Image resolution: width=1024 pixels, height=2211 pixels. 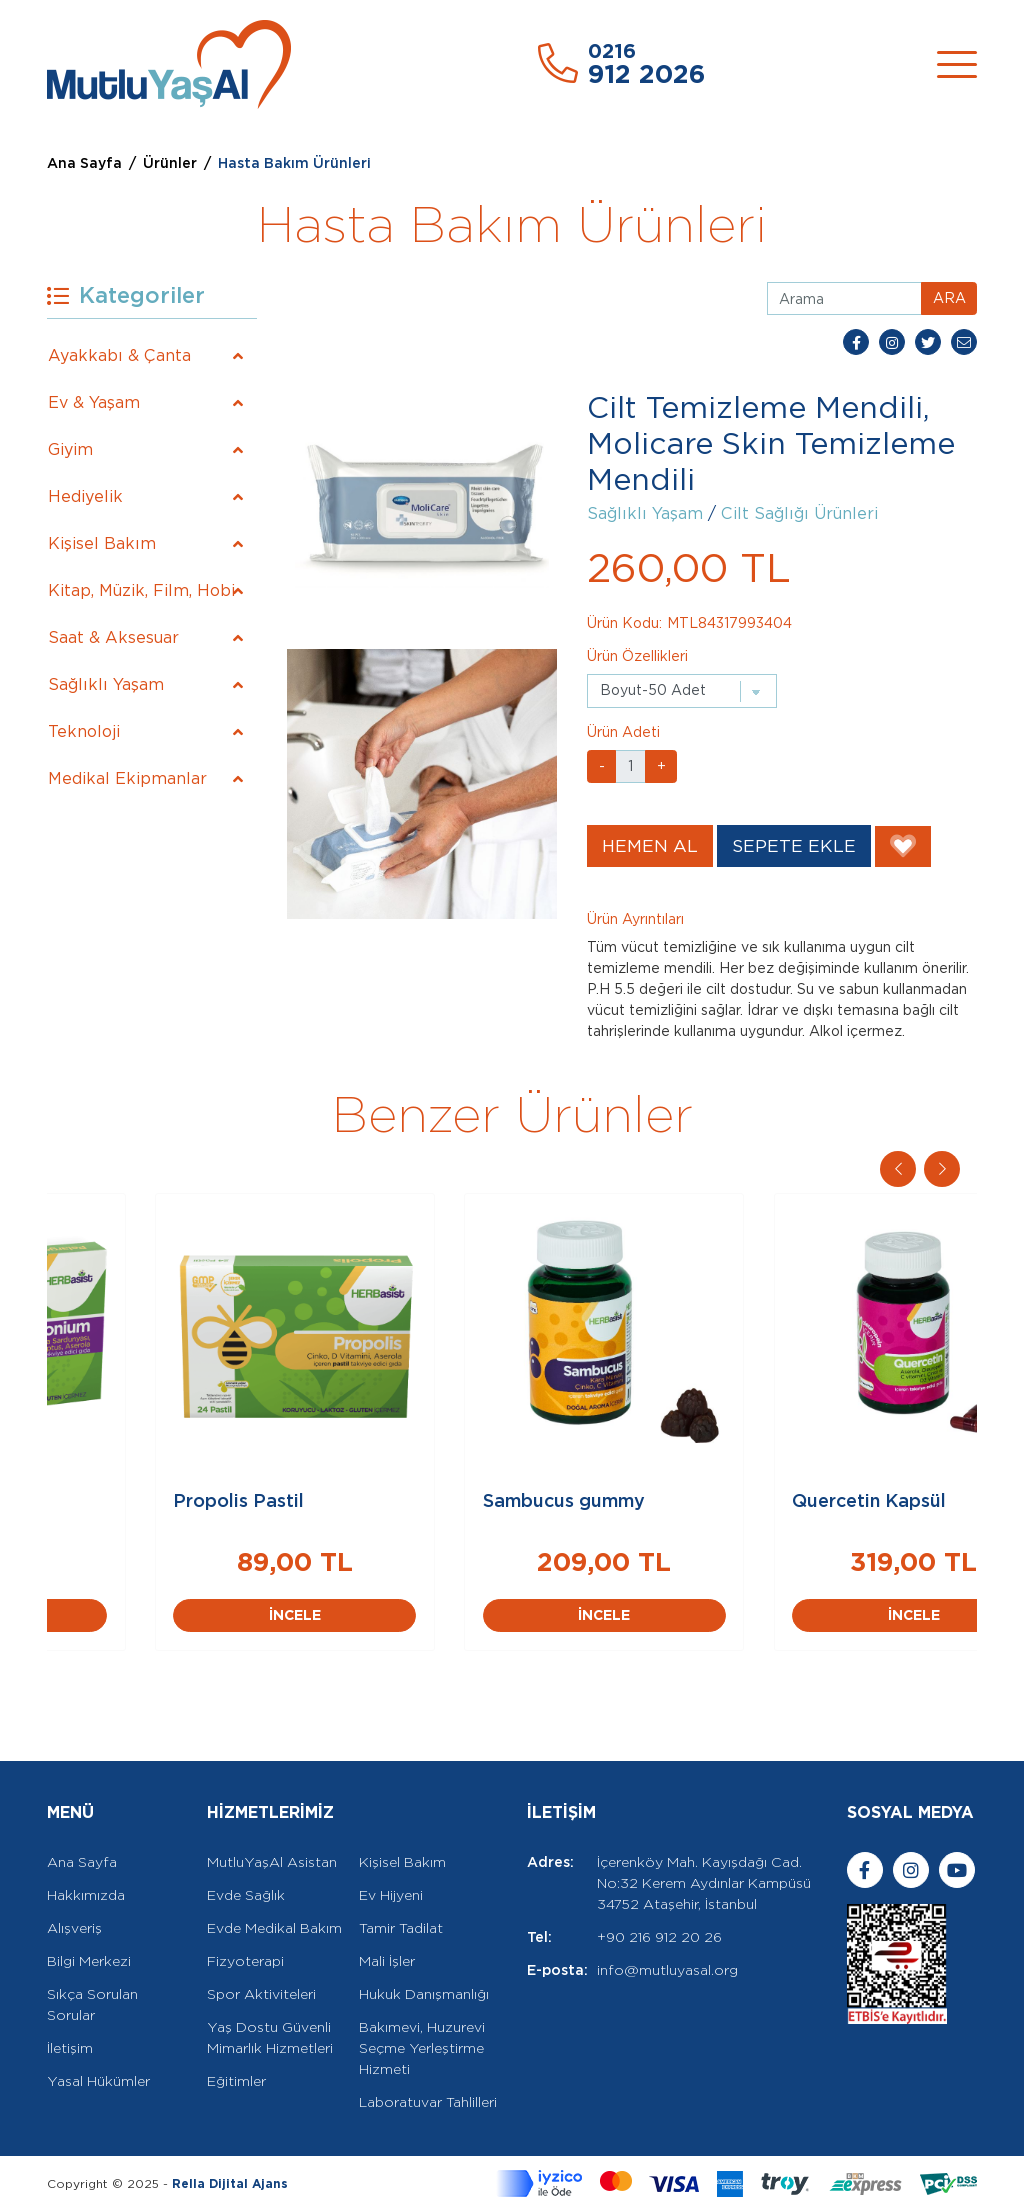 I want to click on Ev Hijyeni, so click(x=391, y=1895).